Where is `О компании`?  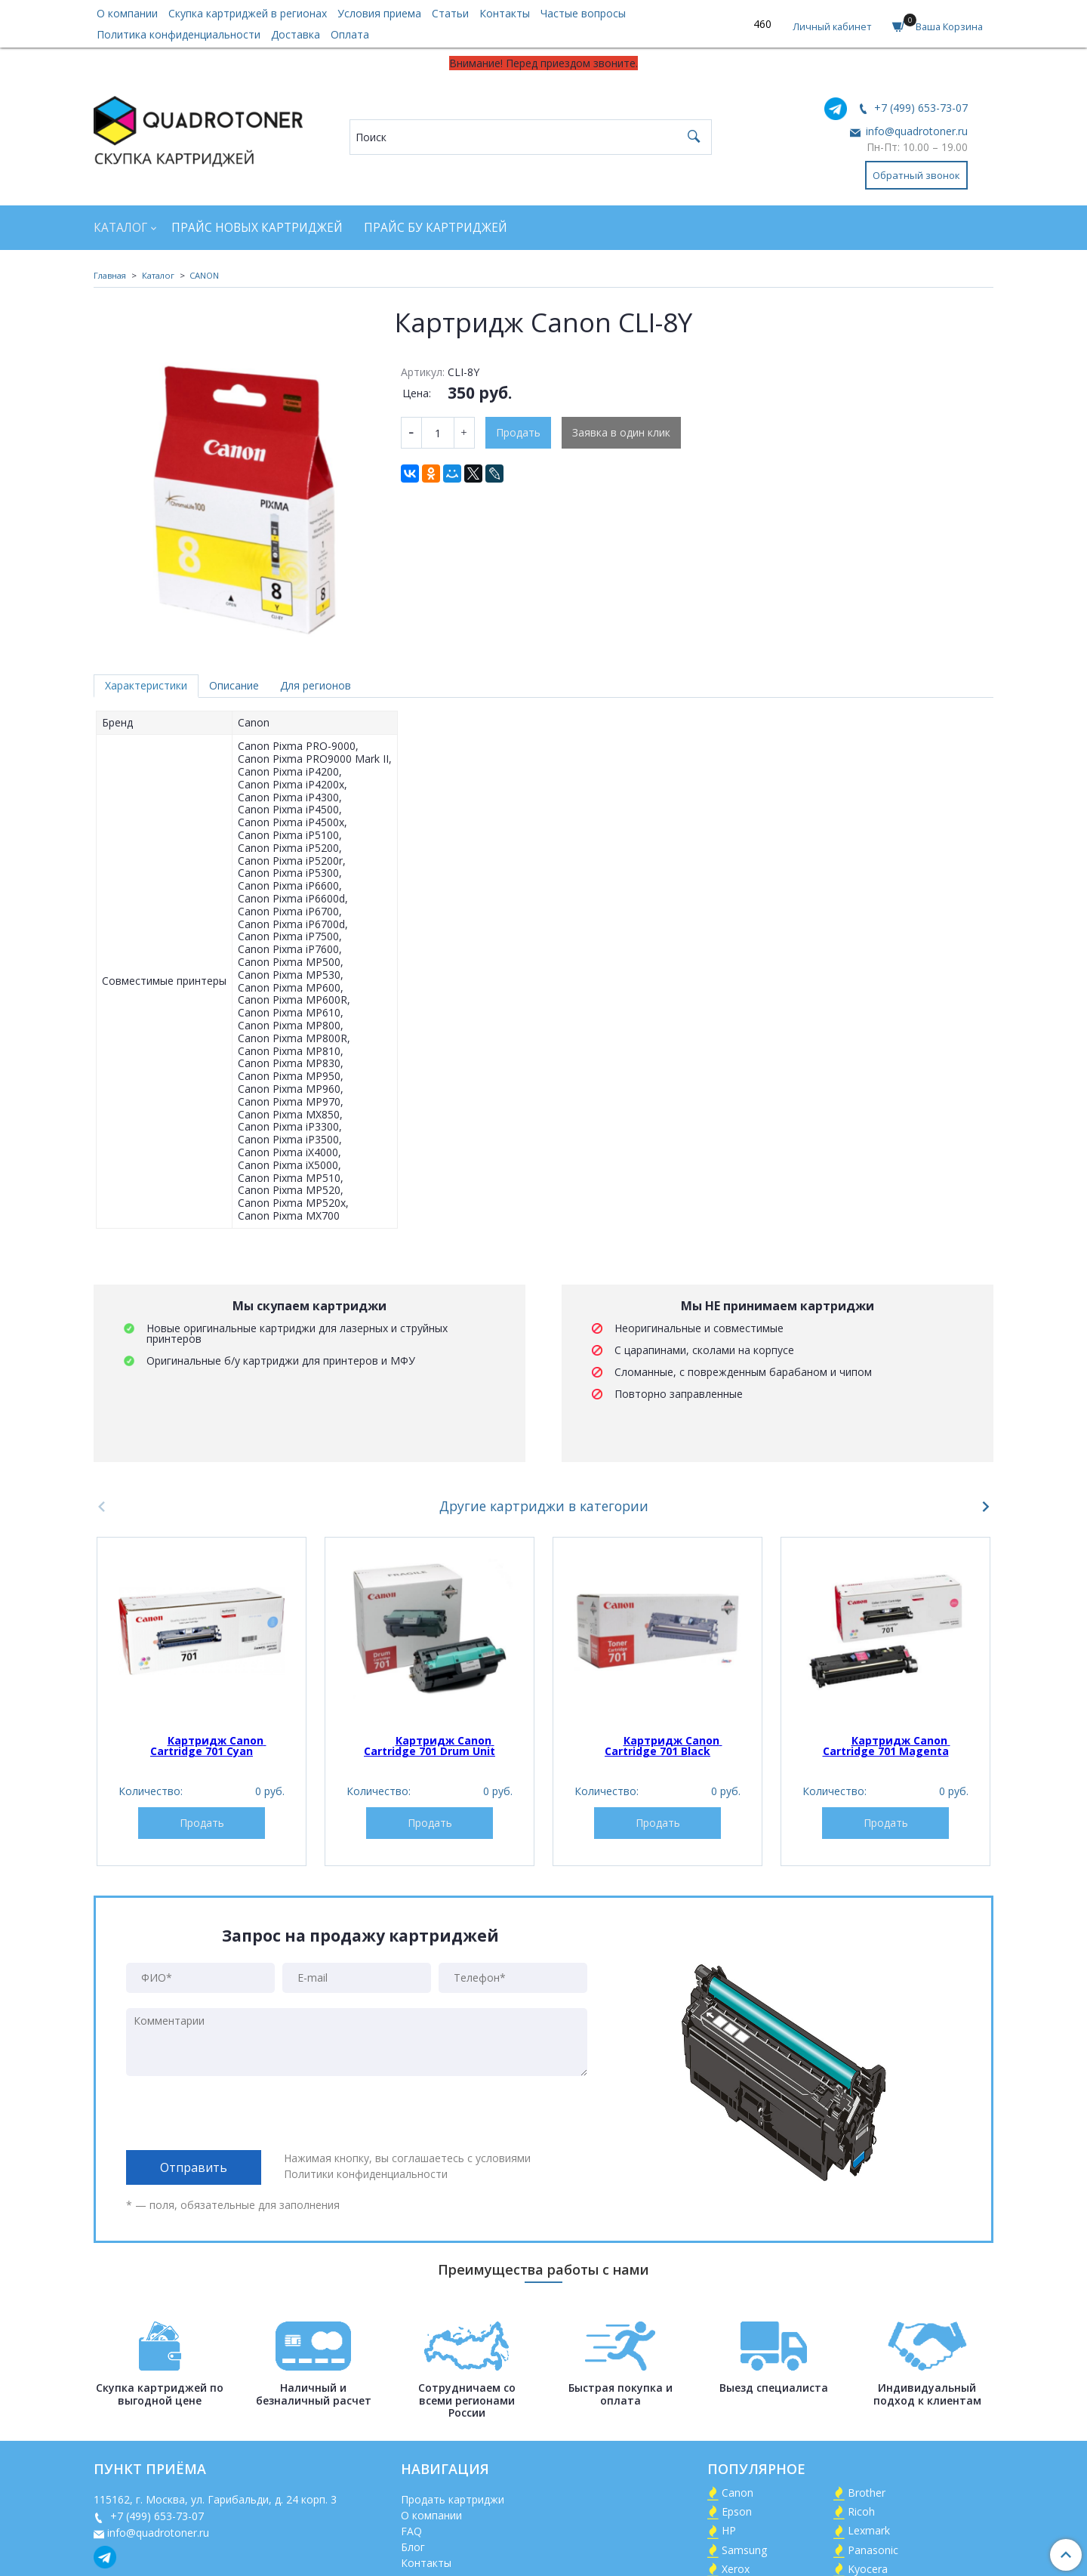
О компании is located at coordinates (127, 13).